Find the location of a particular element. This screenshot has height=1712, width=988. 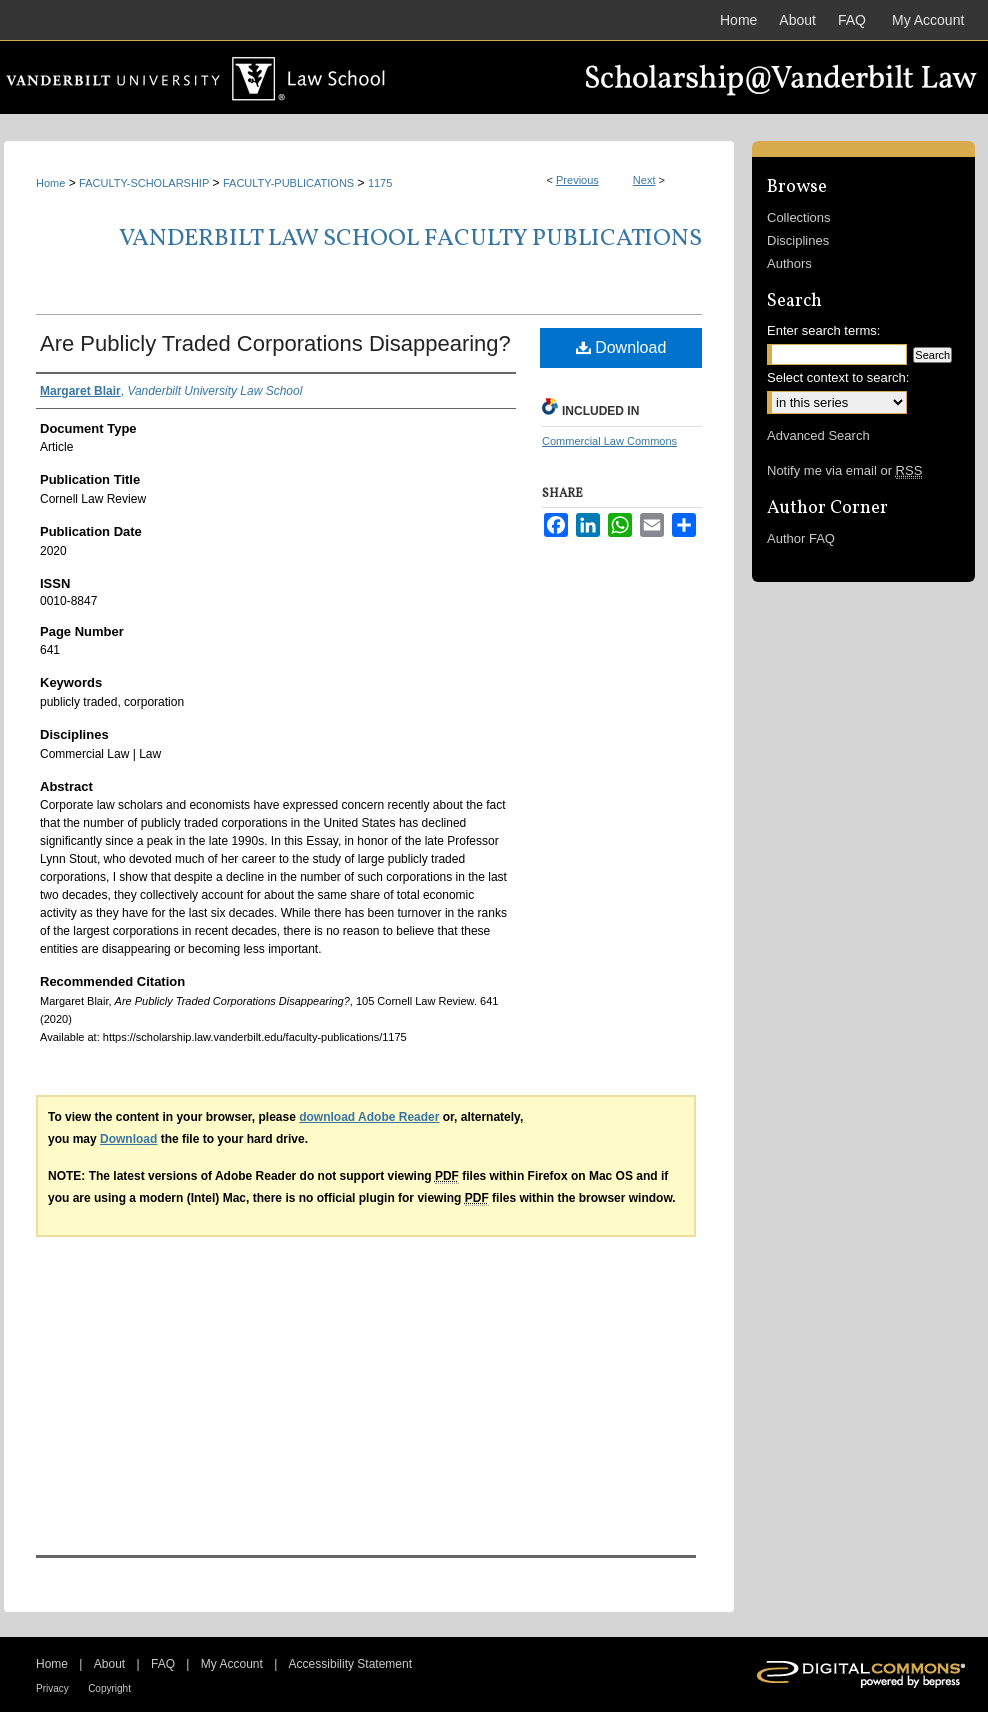

Accessibility Statement is located at coordinates (350, 1664).